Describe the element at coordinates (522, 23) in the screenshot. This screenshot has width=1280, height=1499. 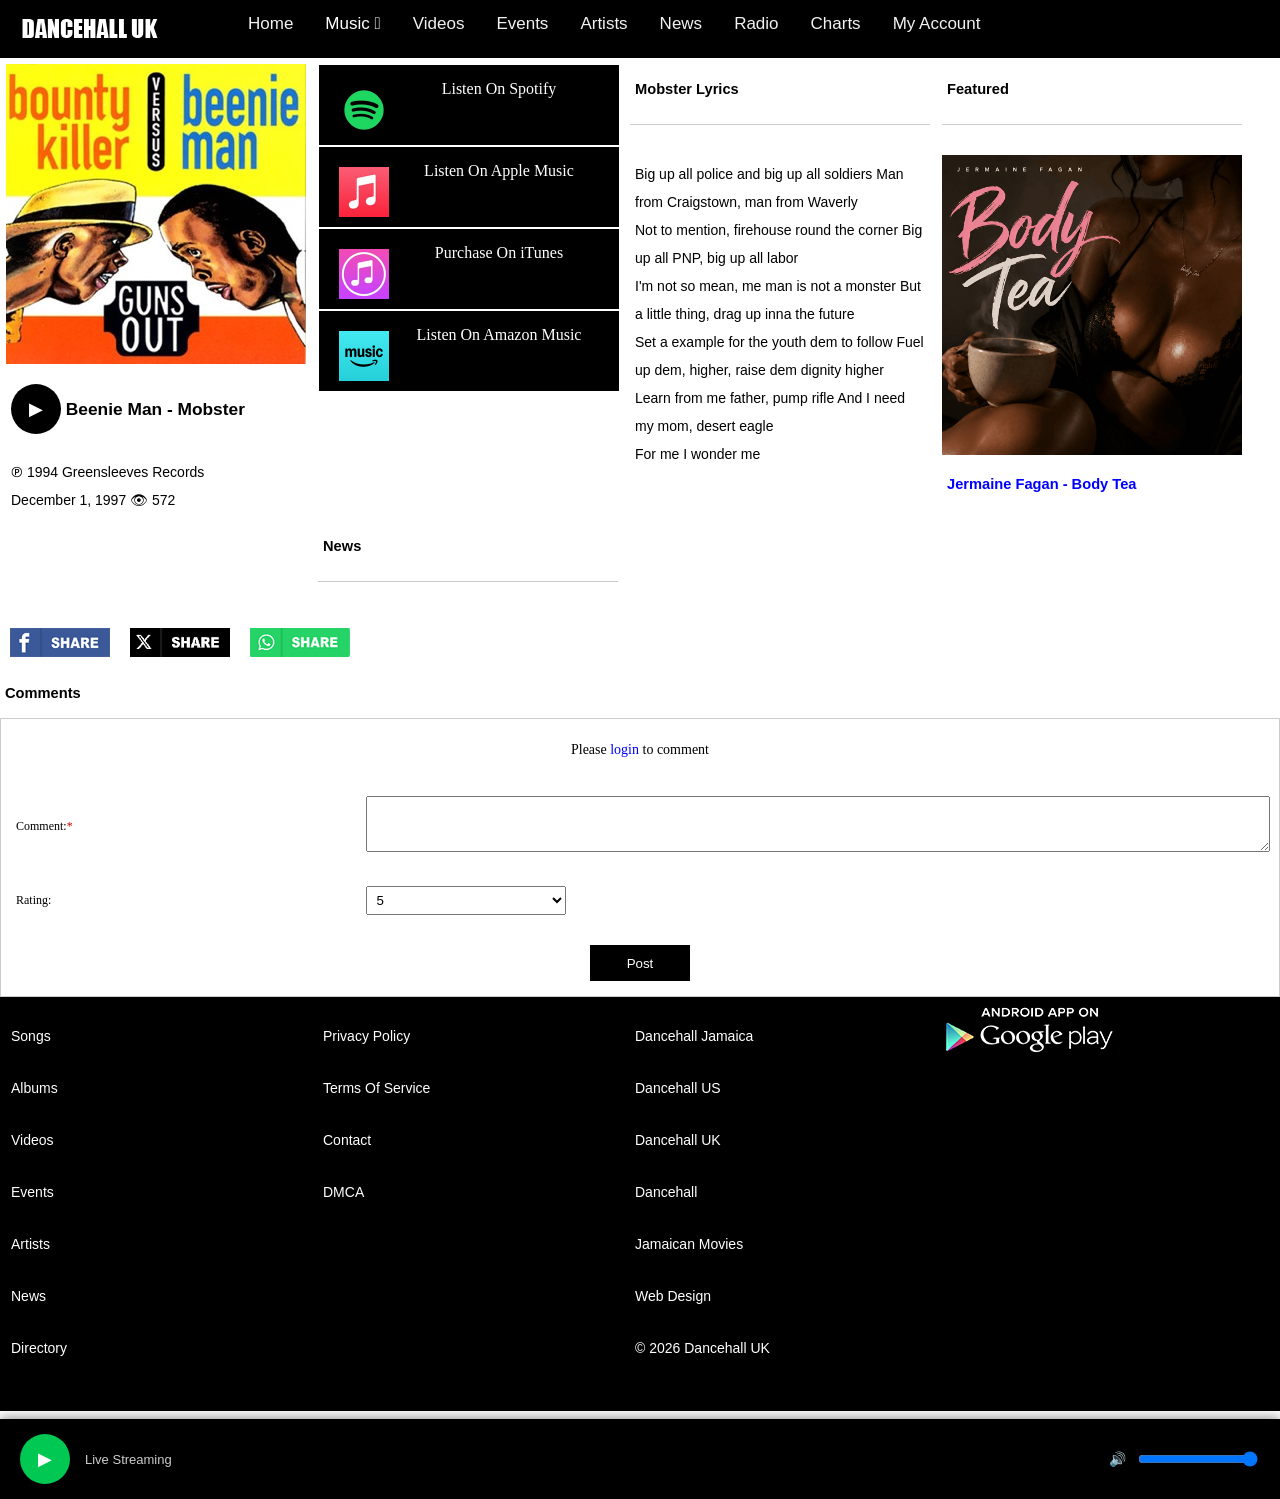
I see `Events` at that location.